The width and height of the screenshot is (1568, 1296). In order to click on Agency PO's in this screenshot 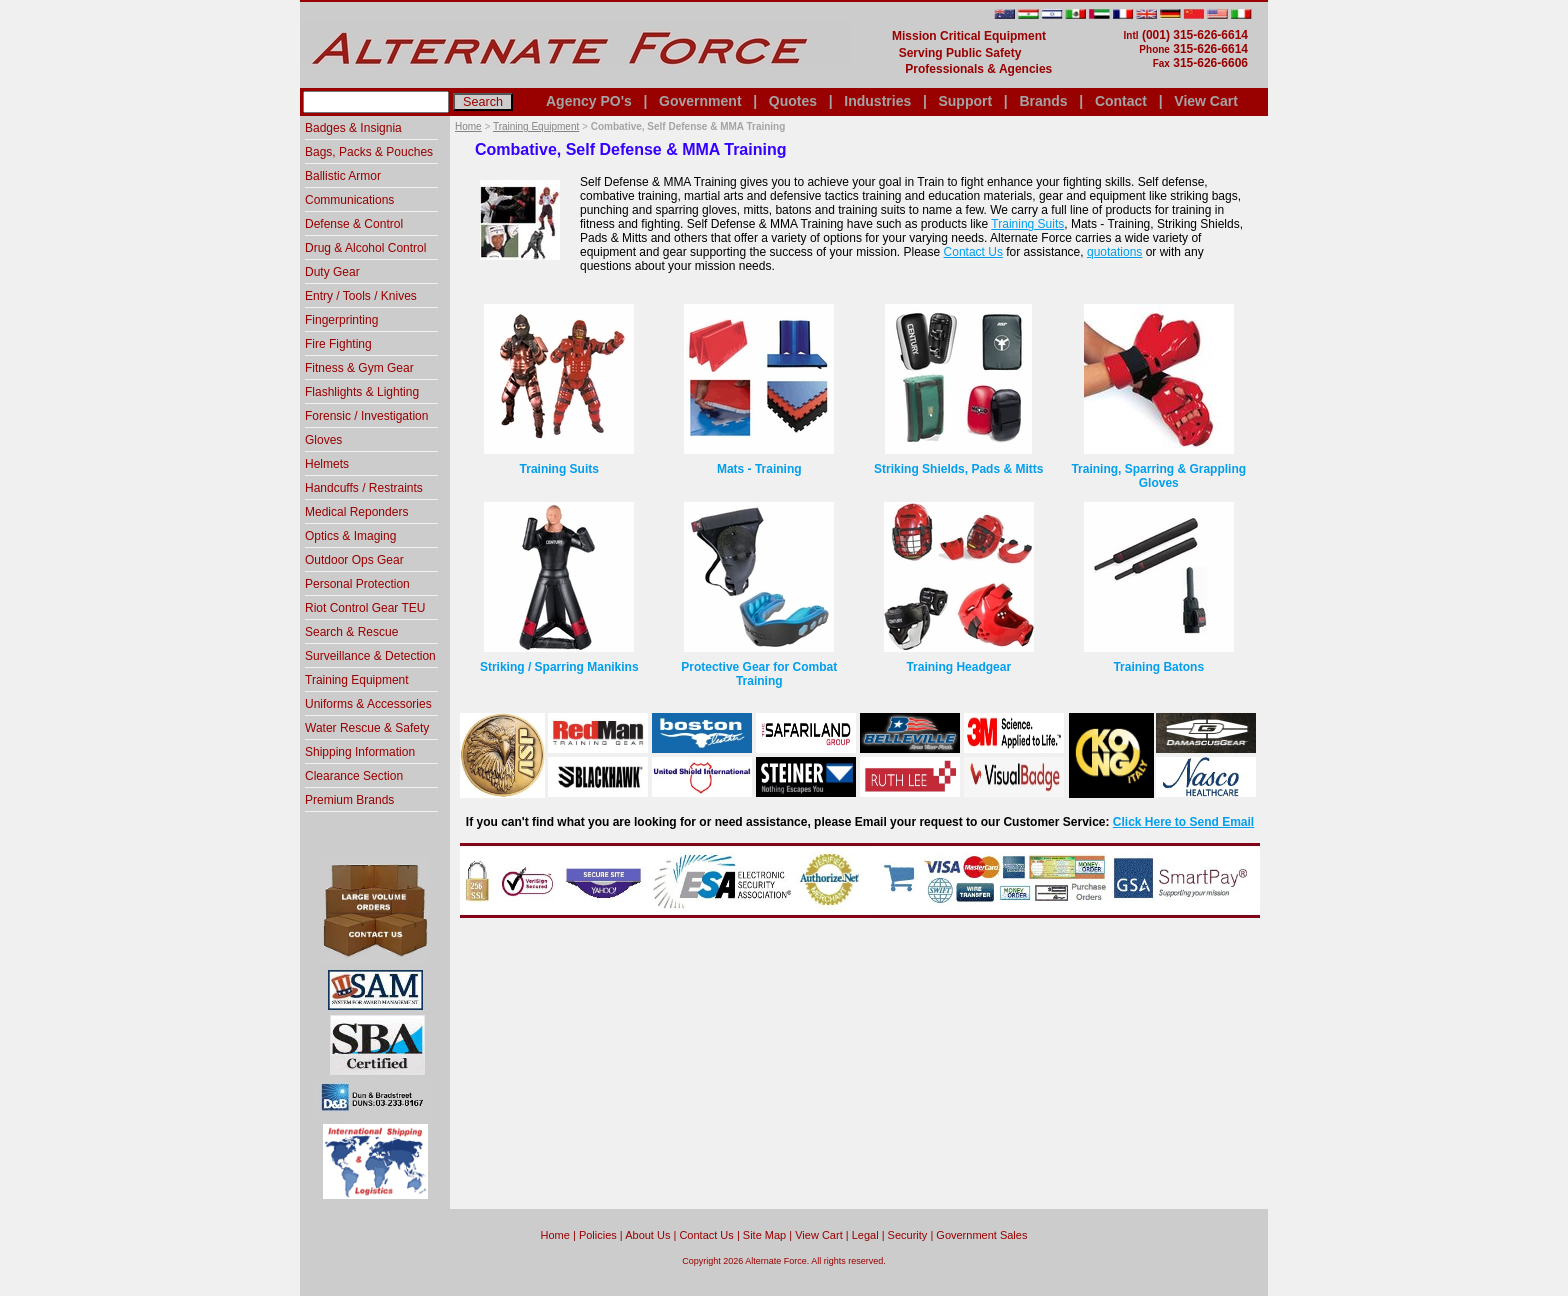, I will do `click(589, 101)`.